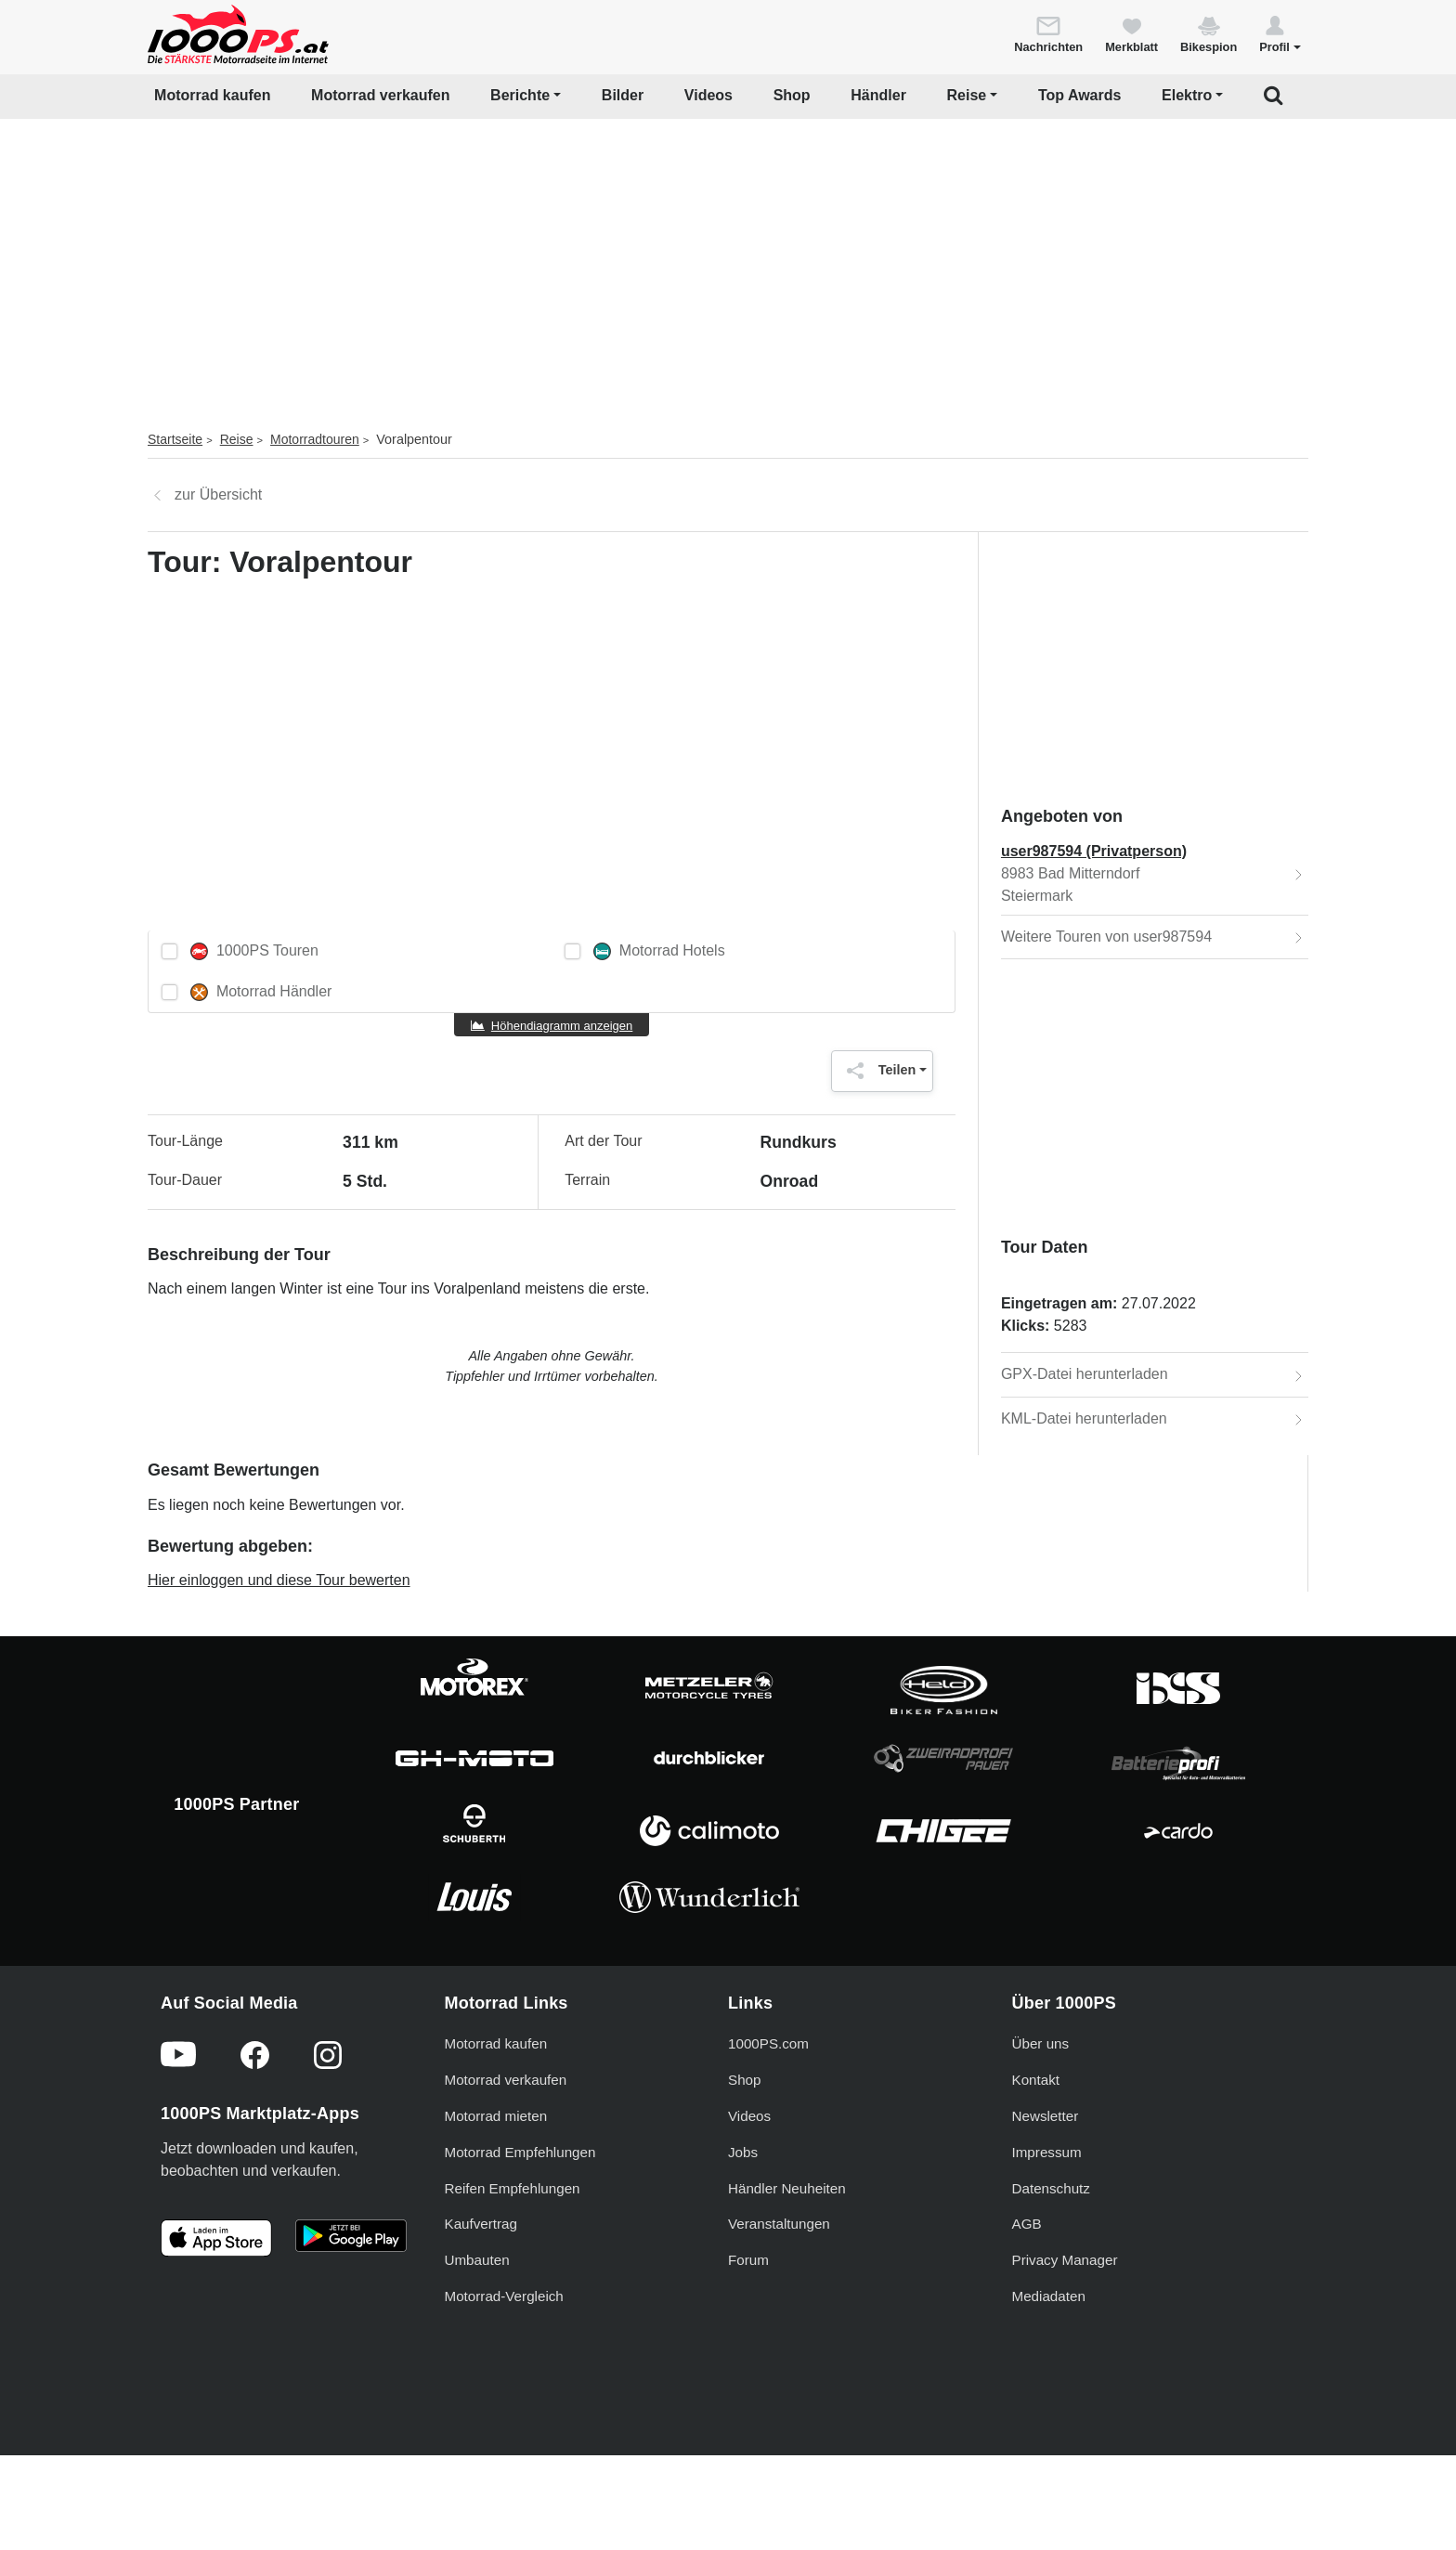  What do you see at coordinates (261, 992) in the screenshot?
I see `Motorrad Händler` at bounding box center [261, 992].